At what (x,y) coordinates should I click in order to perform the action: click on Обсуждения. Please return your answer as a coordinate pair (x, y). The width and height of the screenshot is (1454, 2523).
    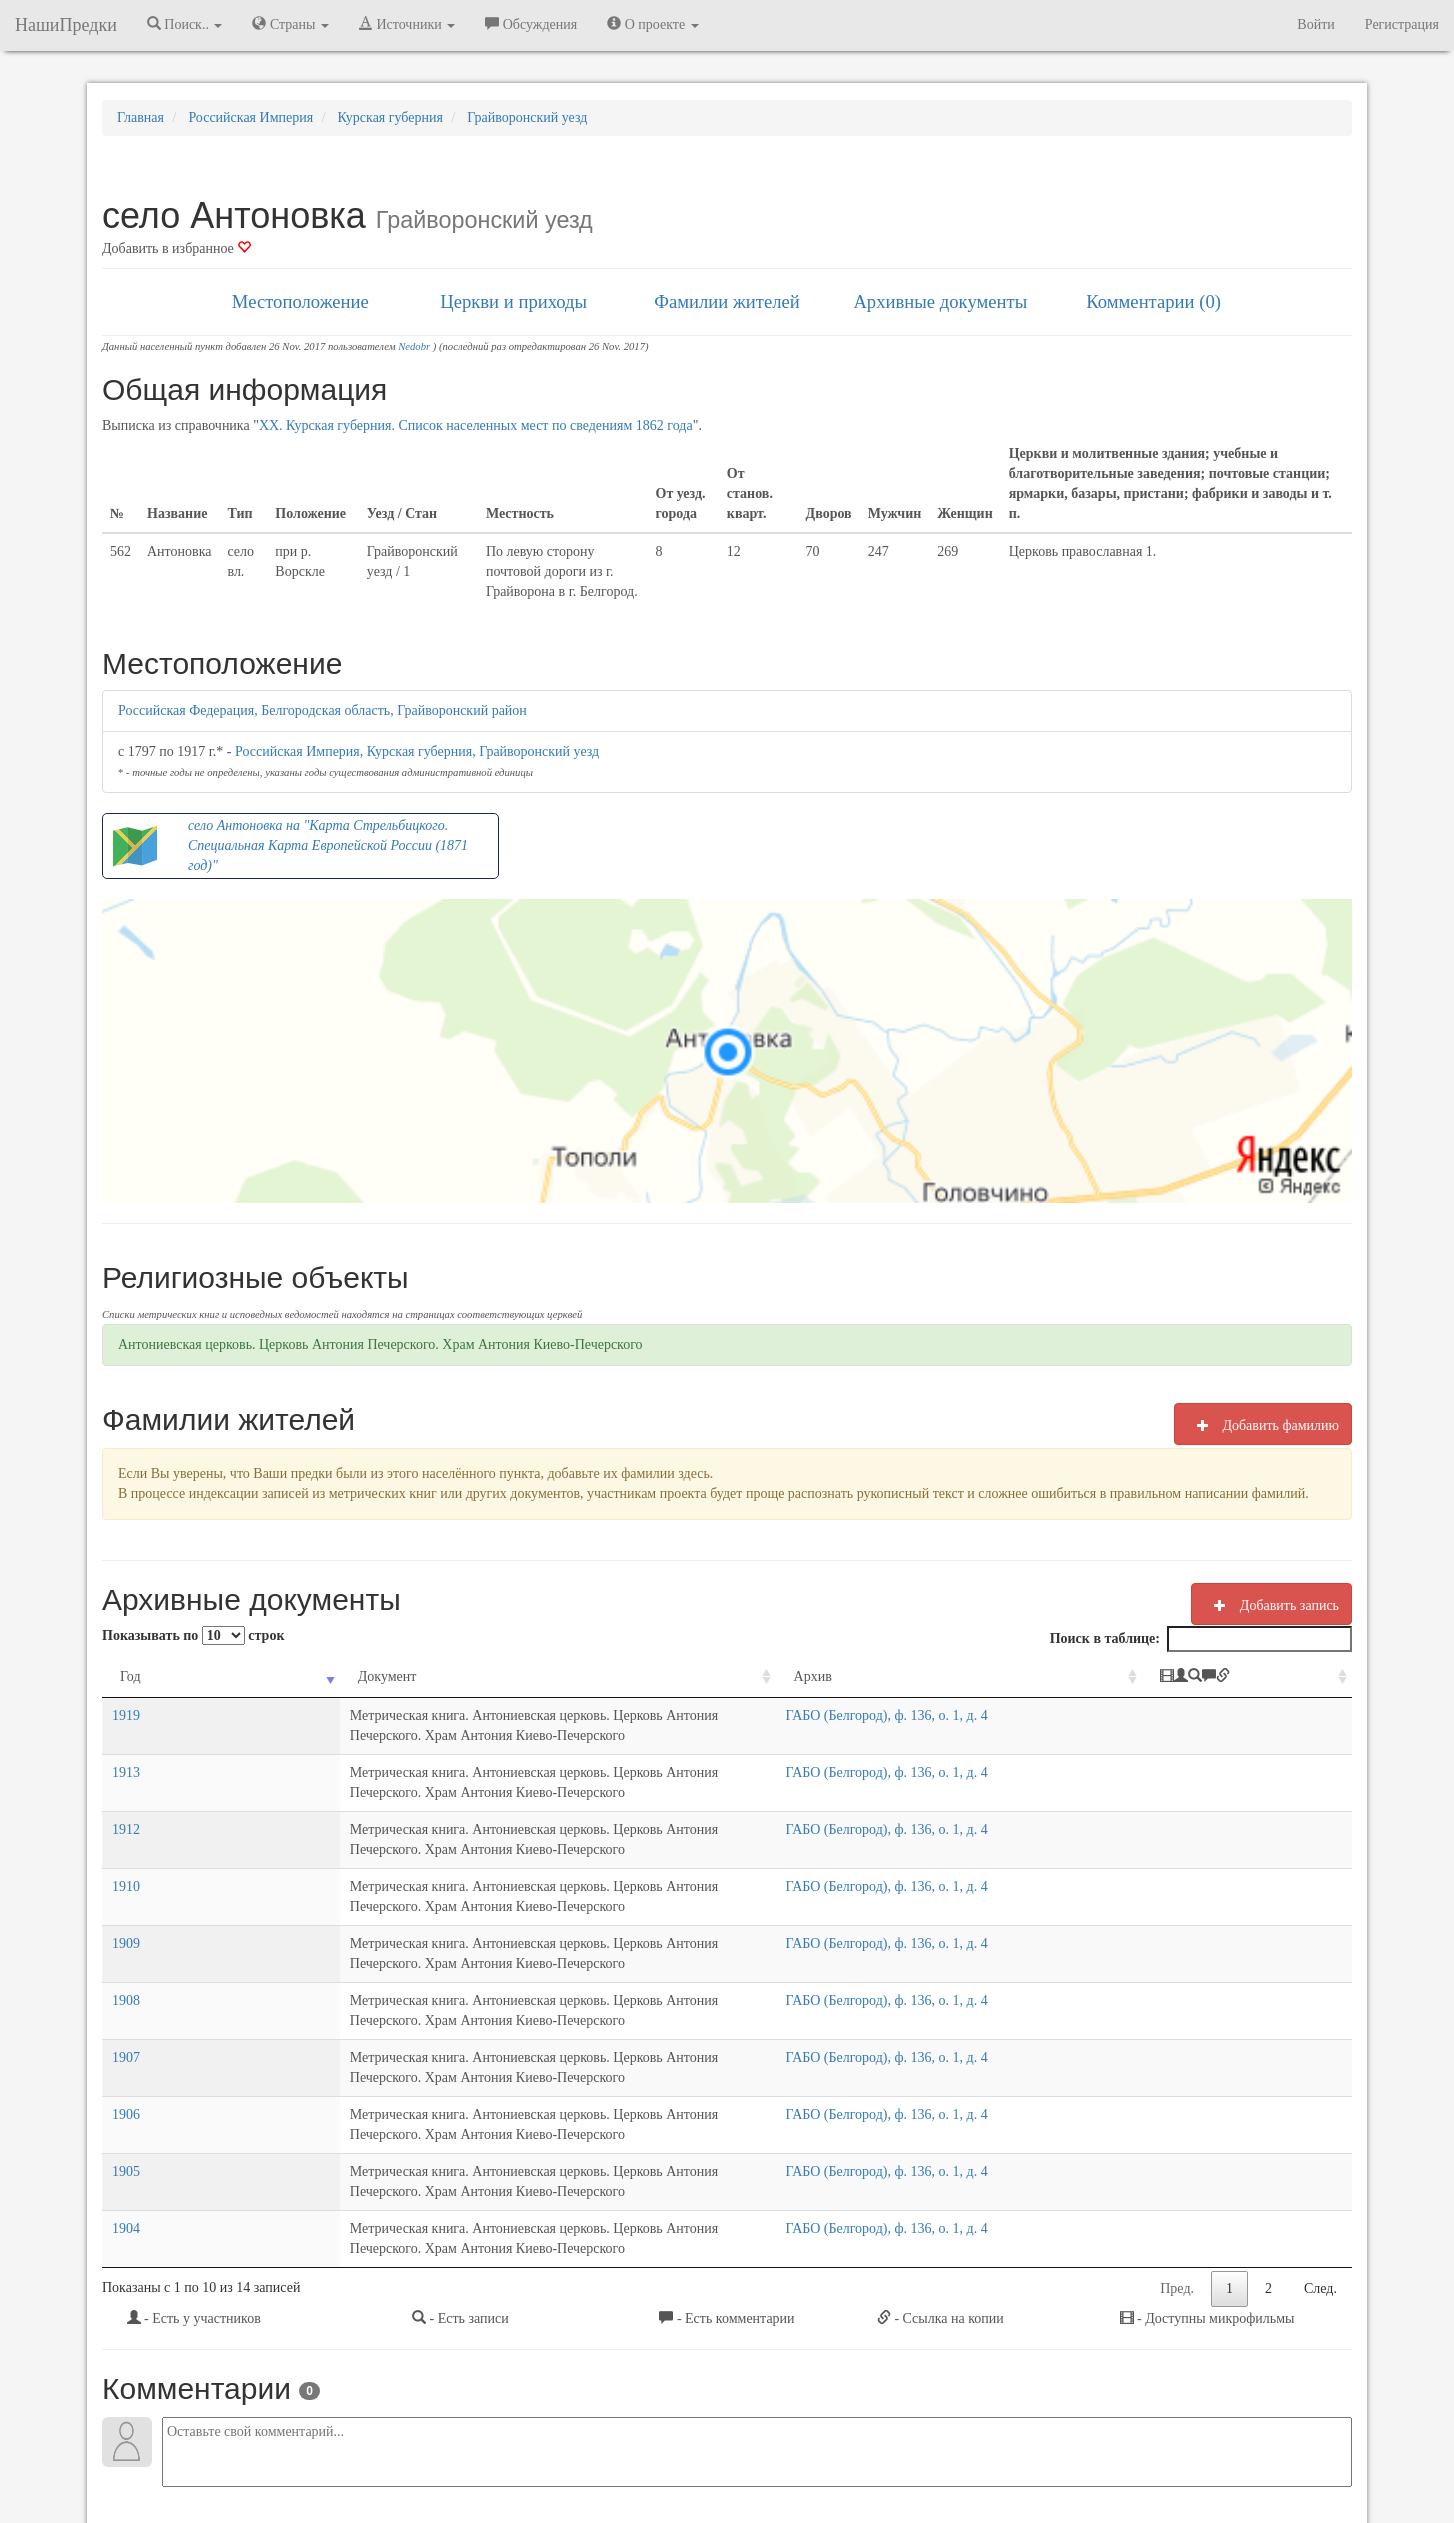
    Looking at the image, I should click on (531, 24).